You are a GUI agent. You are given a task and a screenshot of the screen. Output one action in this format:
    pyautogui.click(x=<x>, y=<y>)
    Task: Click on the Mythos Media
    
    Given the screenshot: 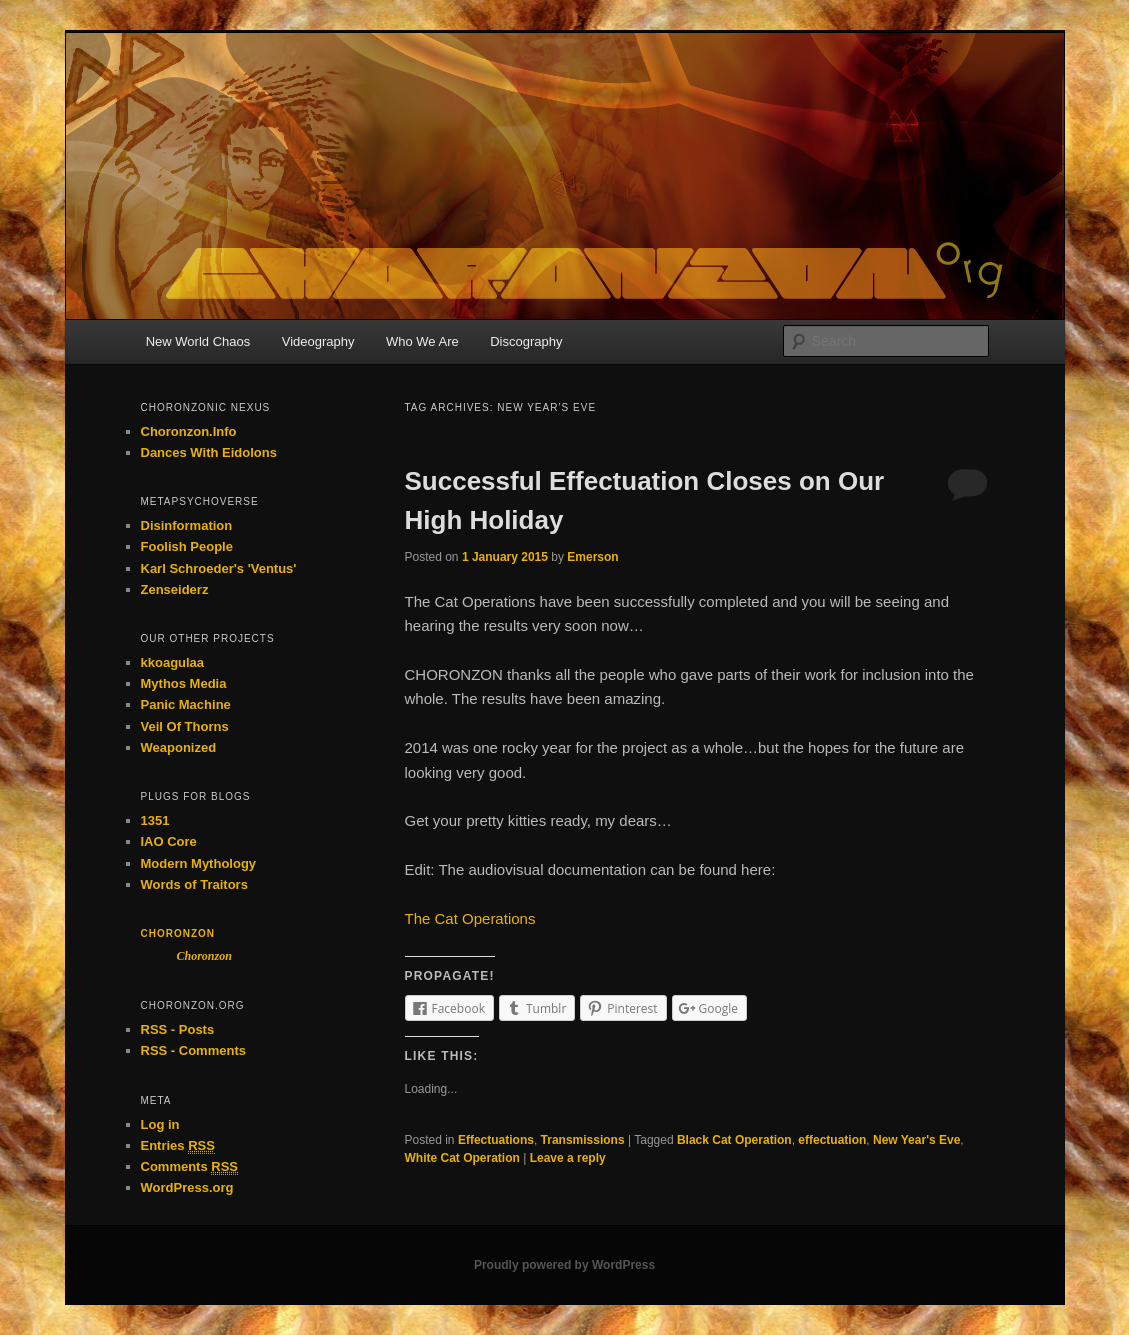 What is the action you would take?
    pyautogui.click(x=184, y=683)
    